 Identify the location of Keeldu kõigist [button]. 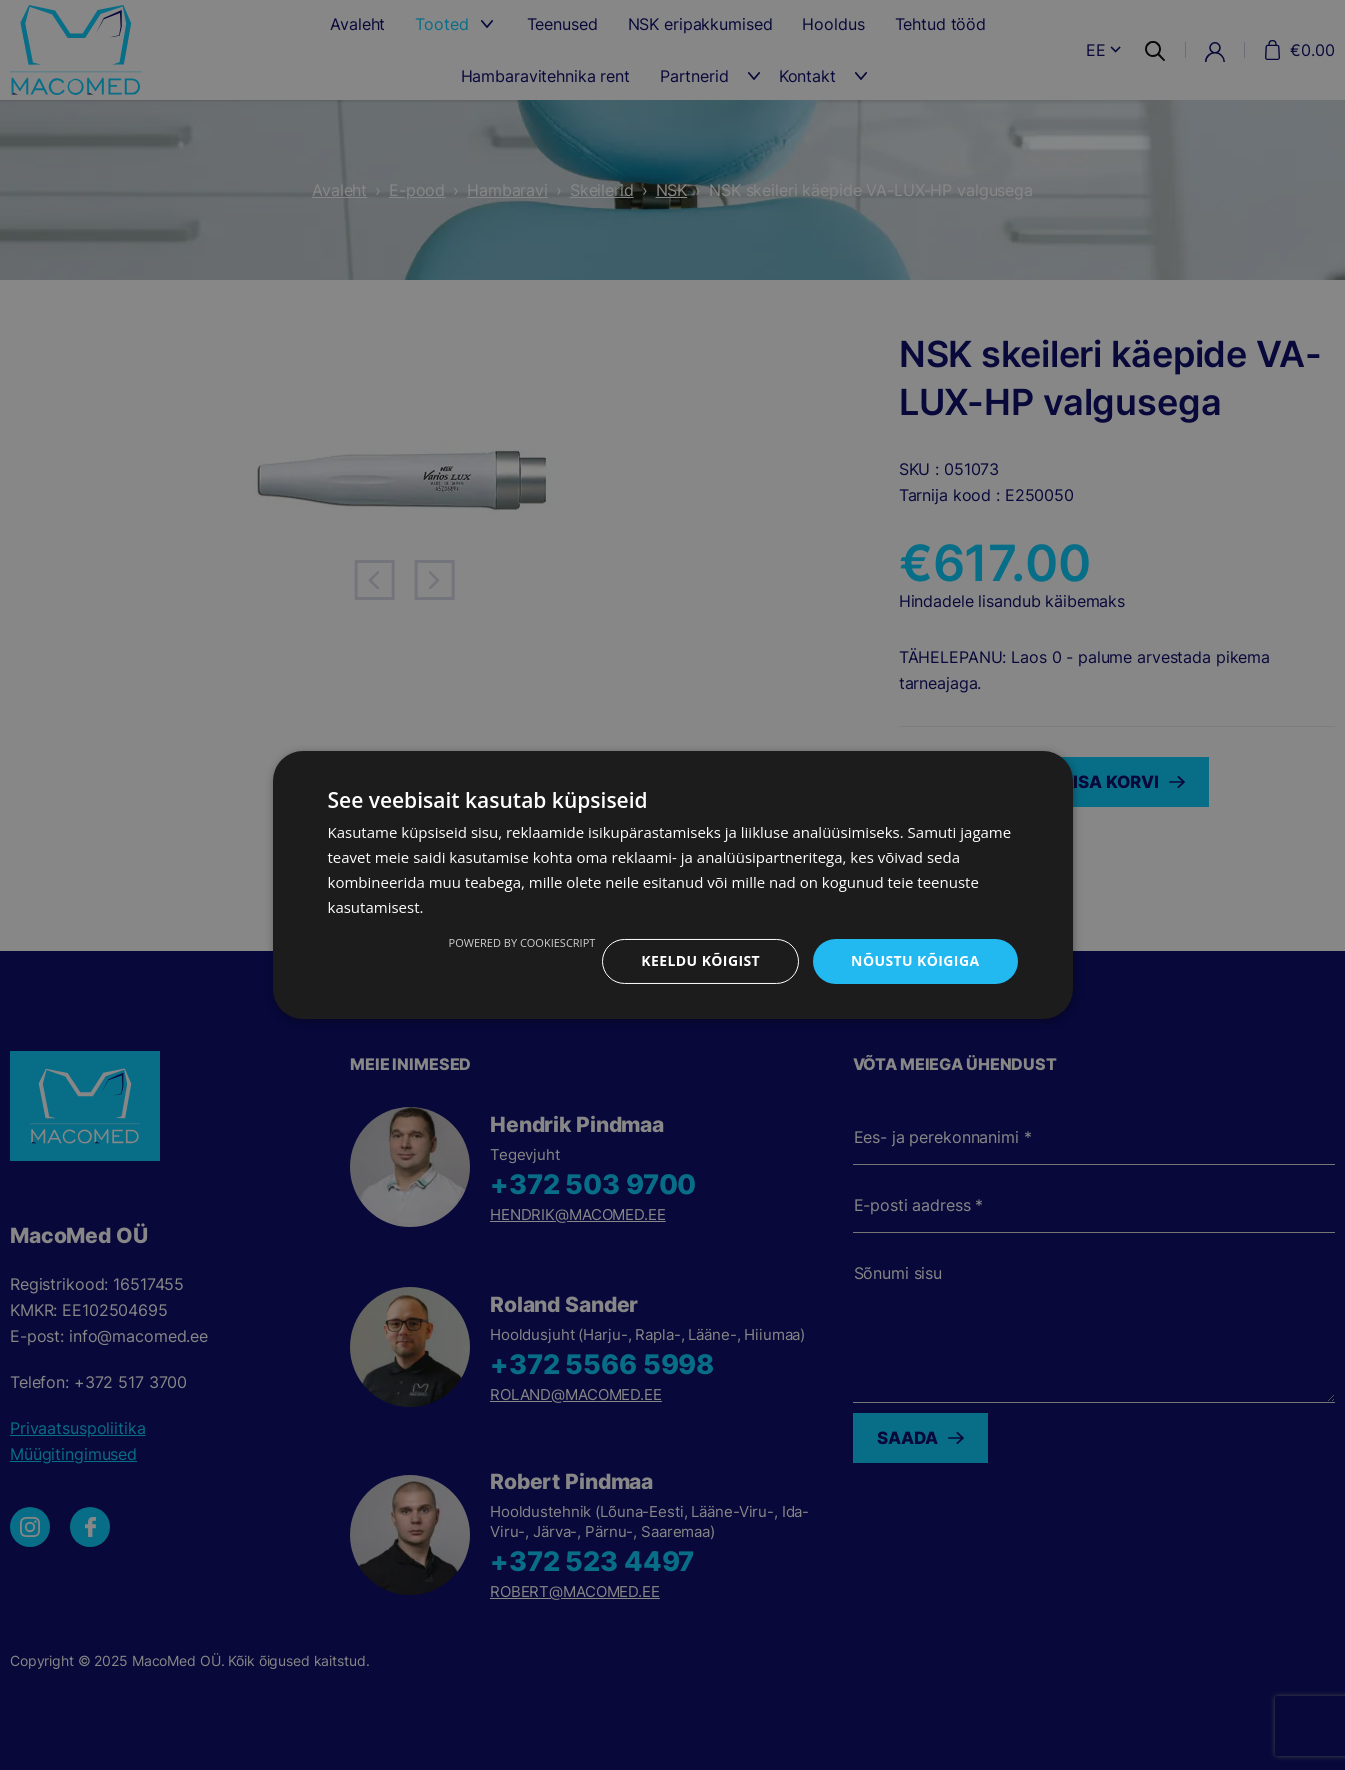
(700, 960).